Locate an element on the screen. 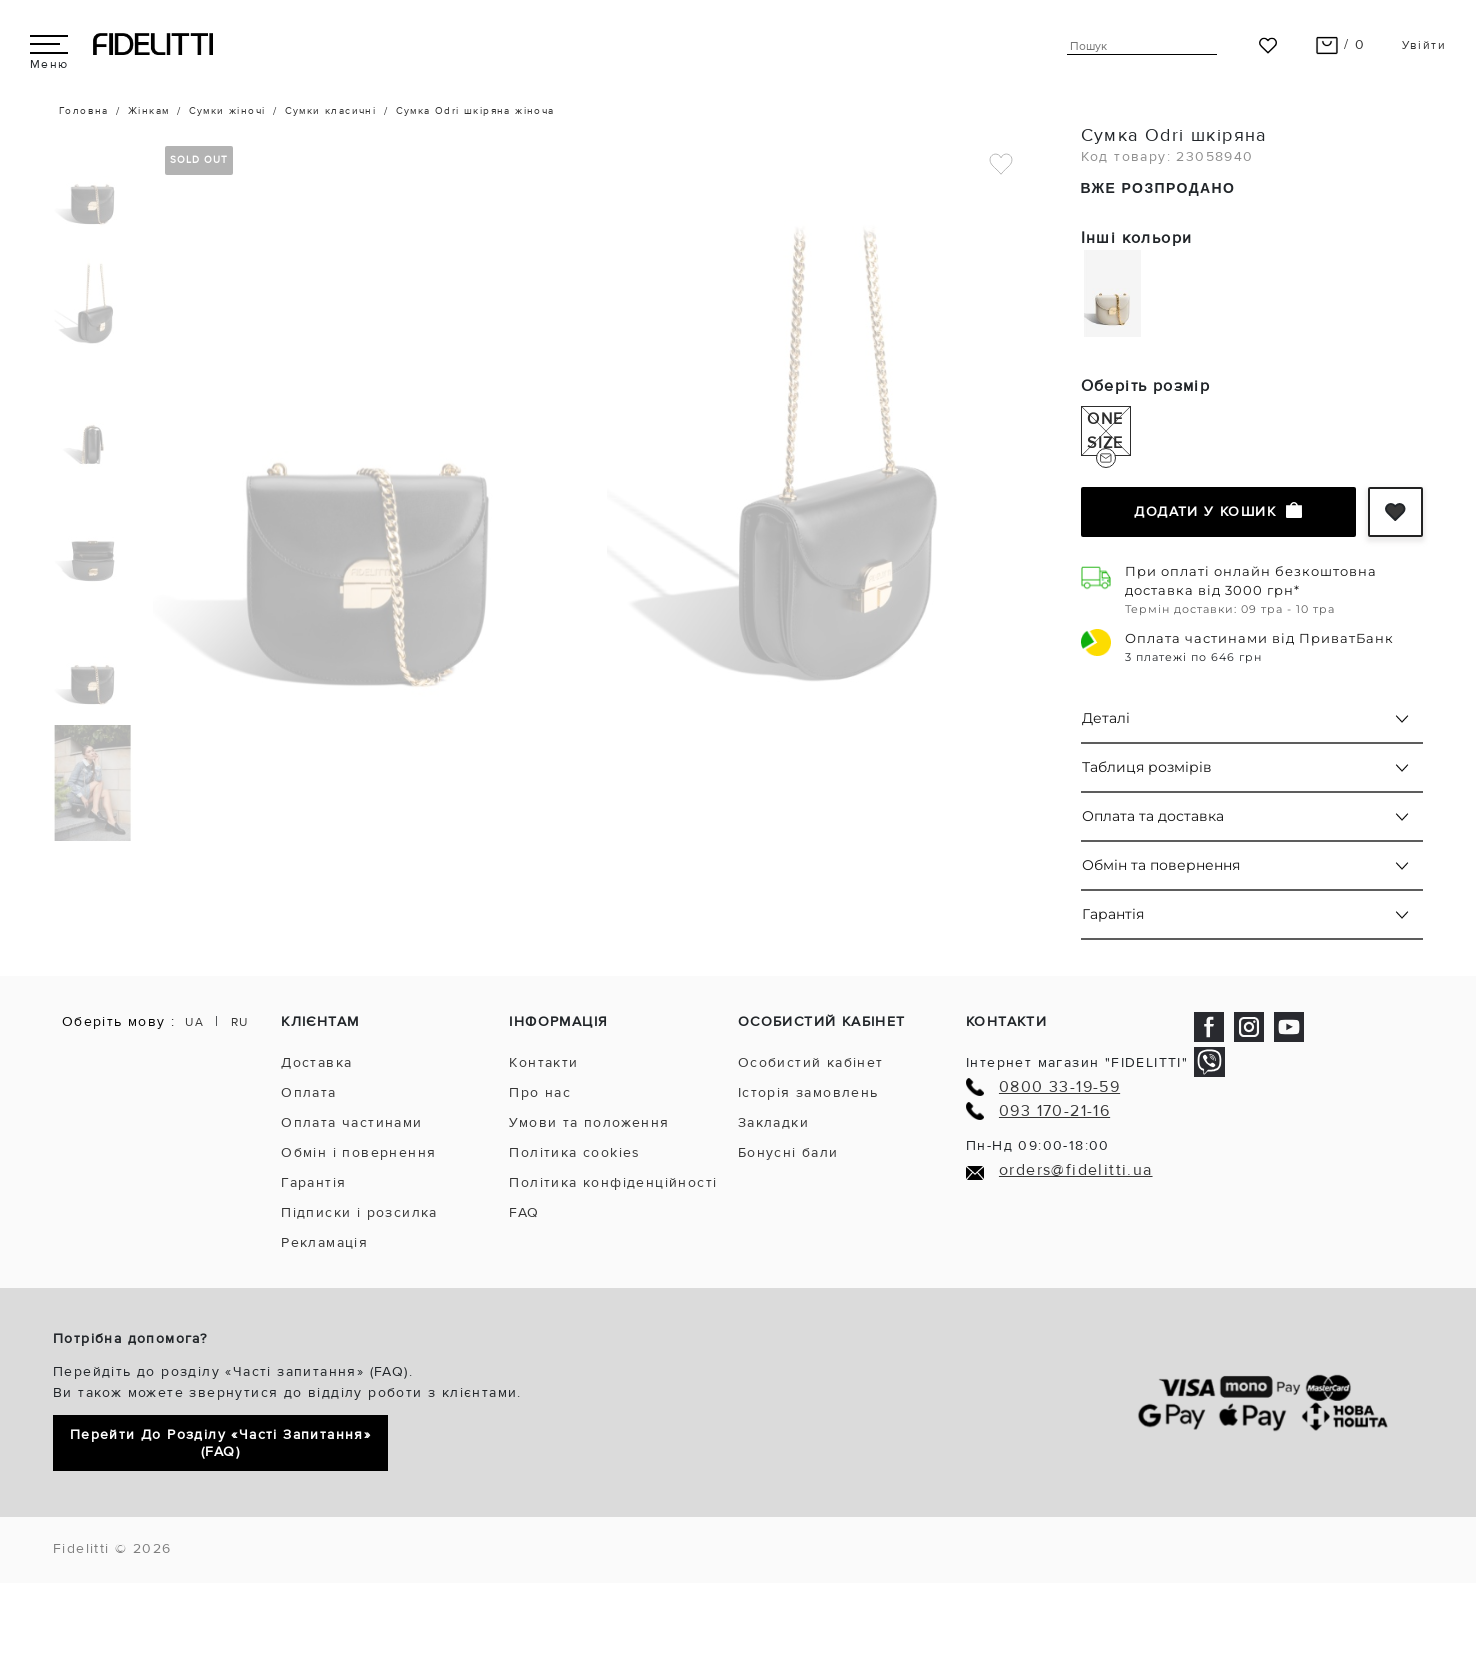  Увійти is located at coordinates (1424, 45).